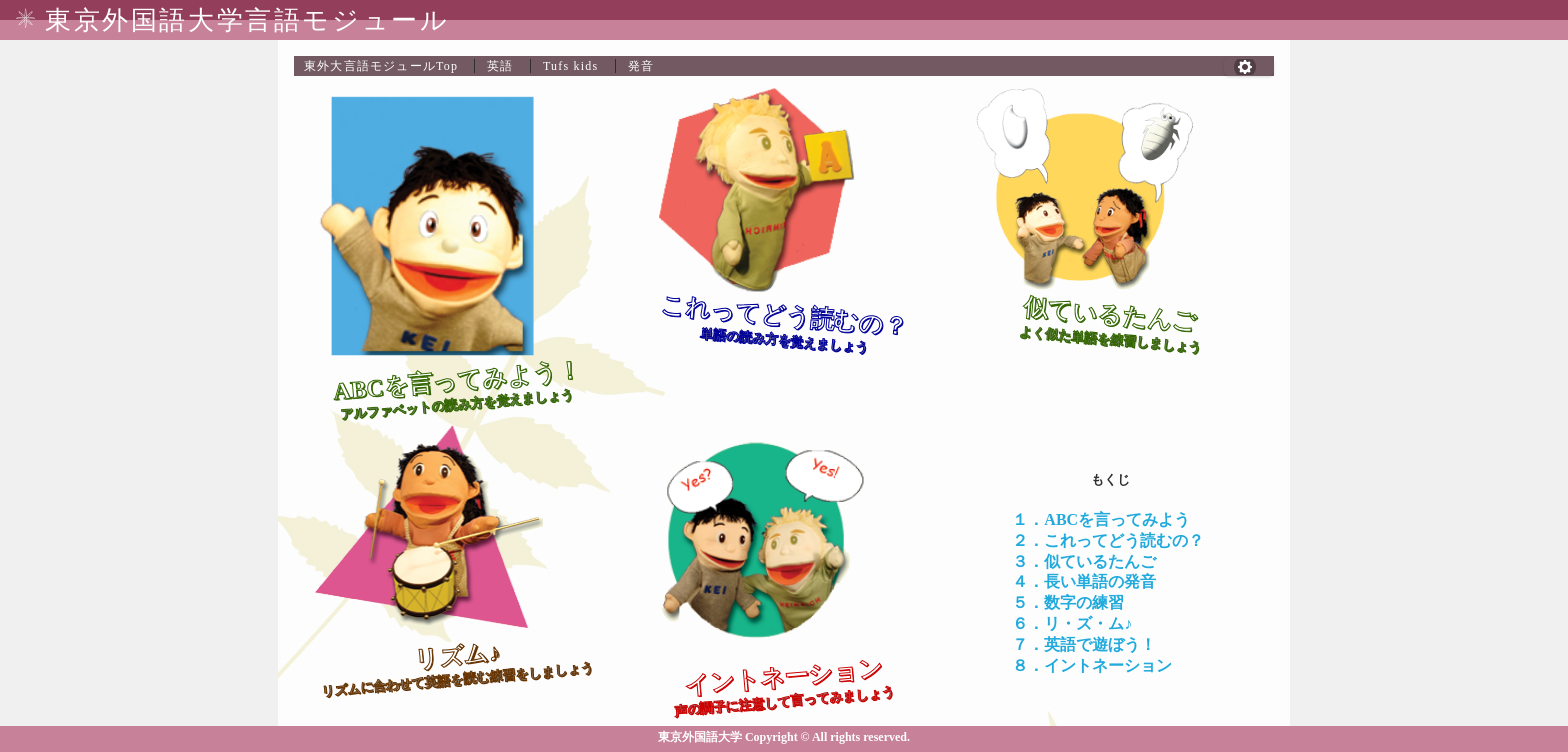  What do you see at coordinates (1084, 644) in the screenshot?
I see `７．英語で遊ぼう！` at bounding box center [1084, 644].